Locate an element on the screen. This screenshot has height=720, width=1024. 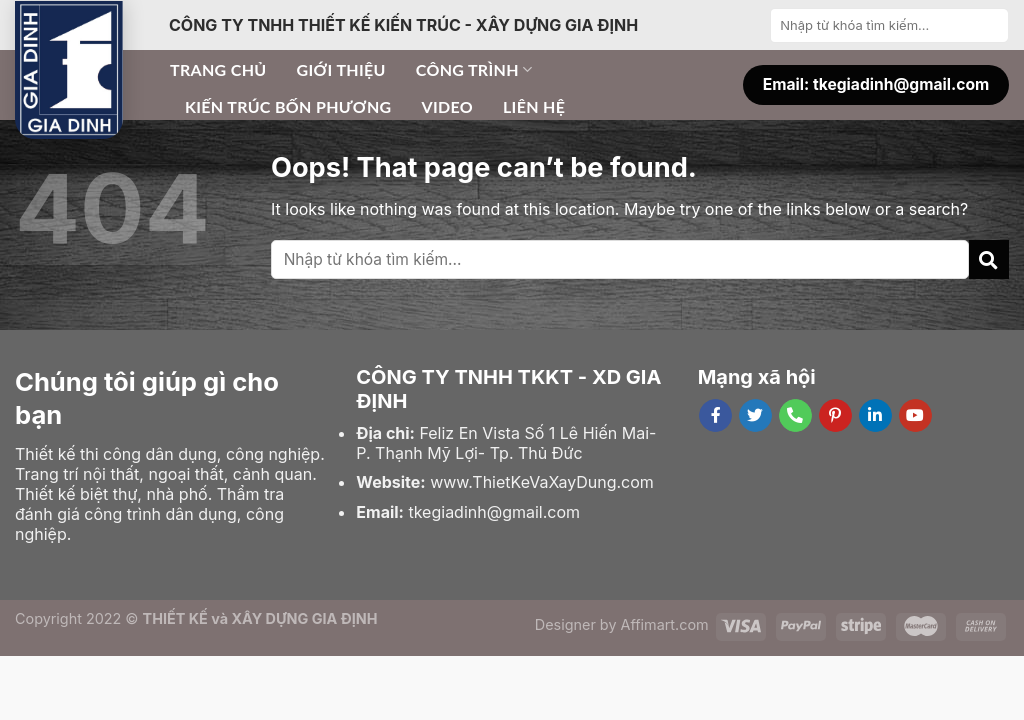
Video is located at coordinates (447, 106).